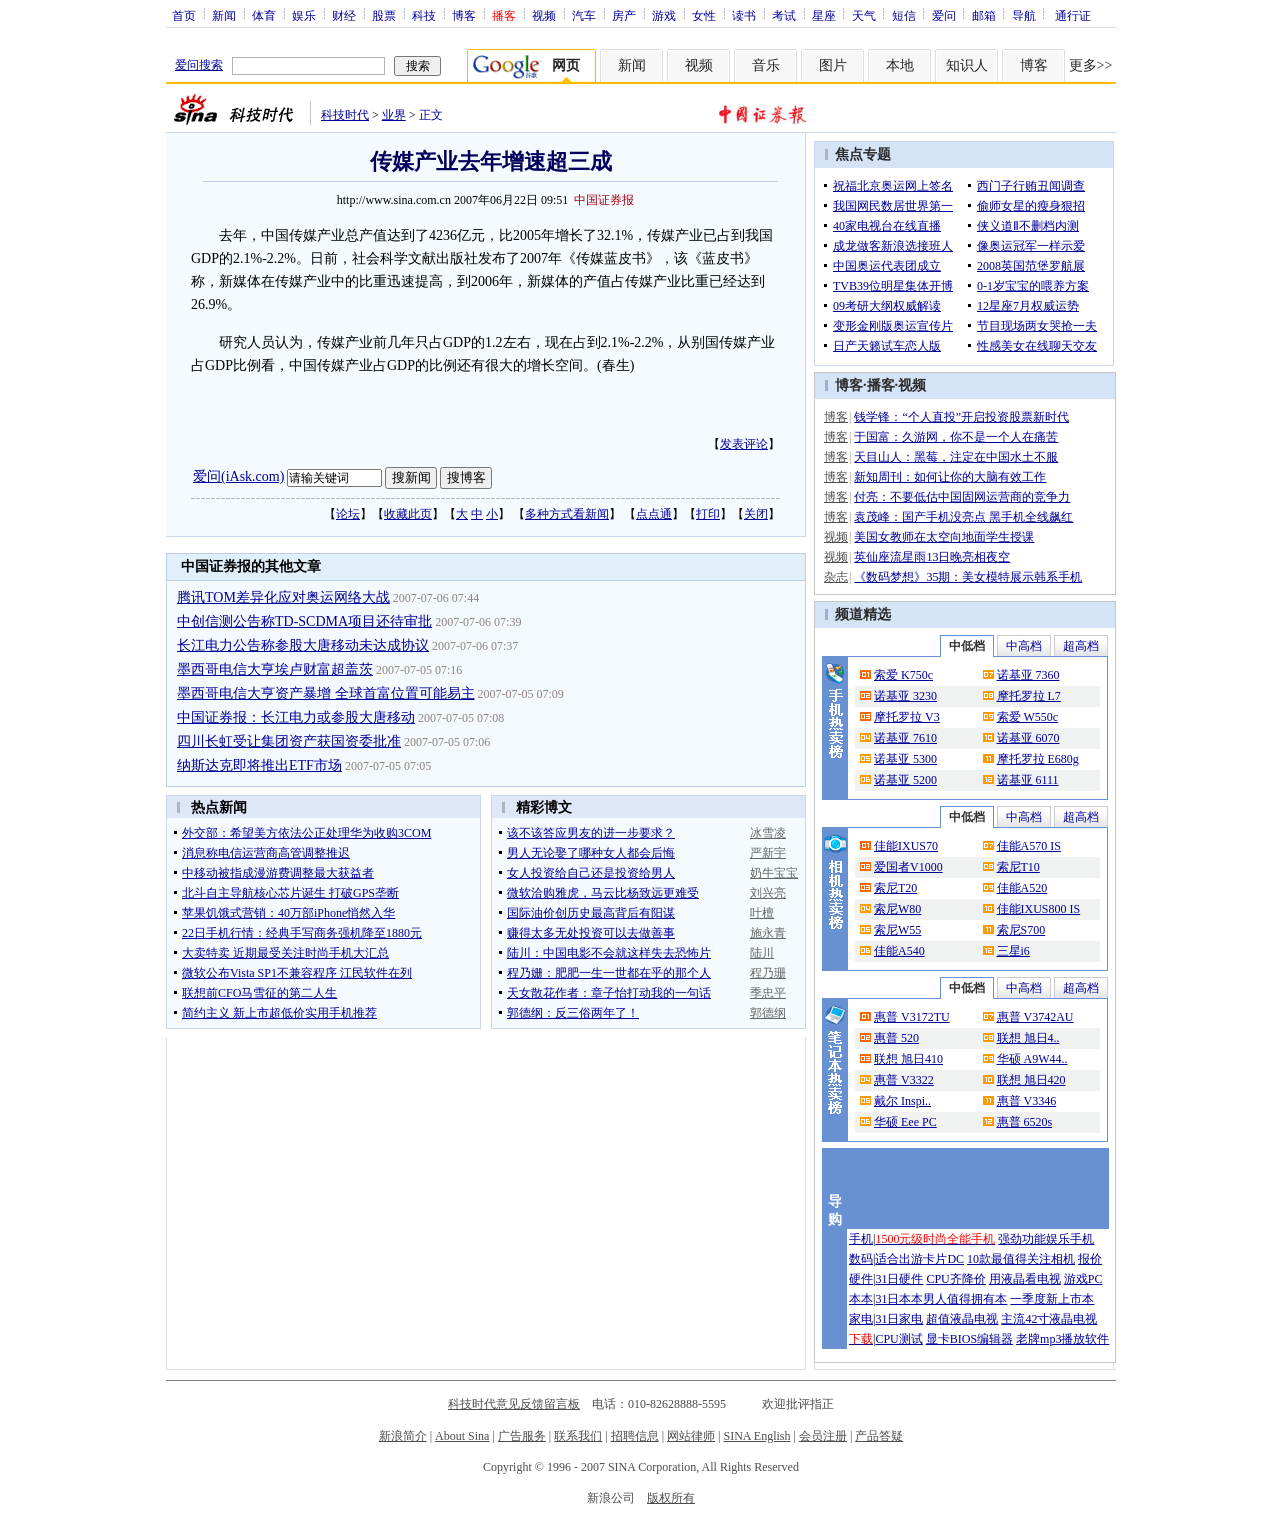 The height and width of the screenshot is (1522, 1282). I want to click on 打印, so click(708, 514).